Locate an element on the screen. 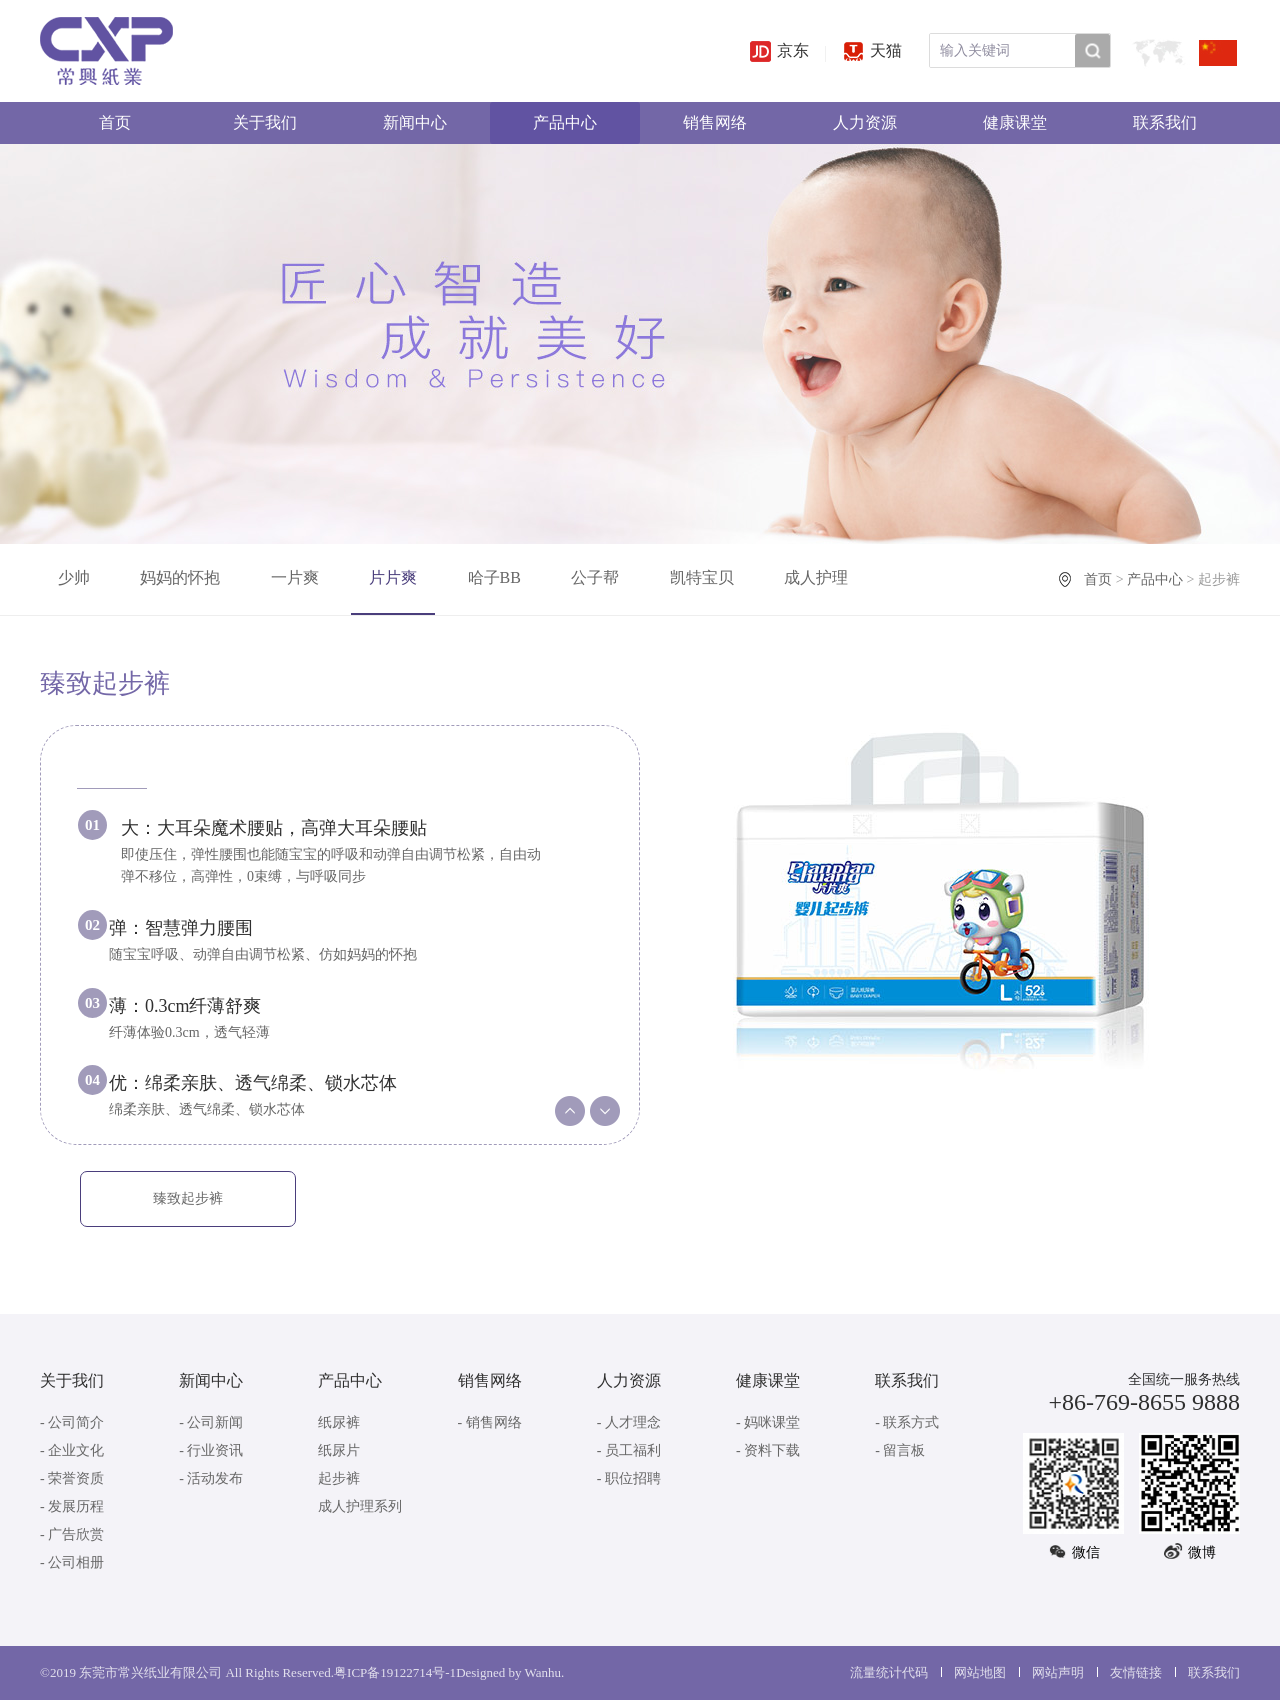 The width and height of the screenshot is (1280, 1700). 一片爽 is located at coordinates (295, 577).